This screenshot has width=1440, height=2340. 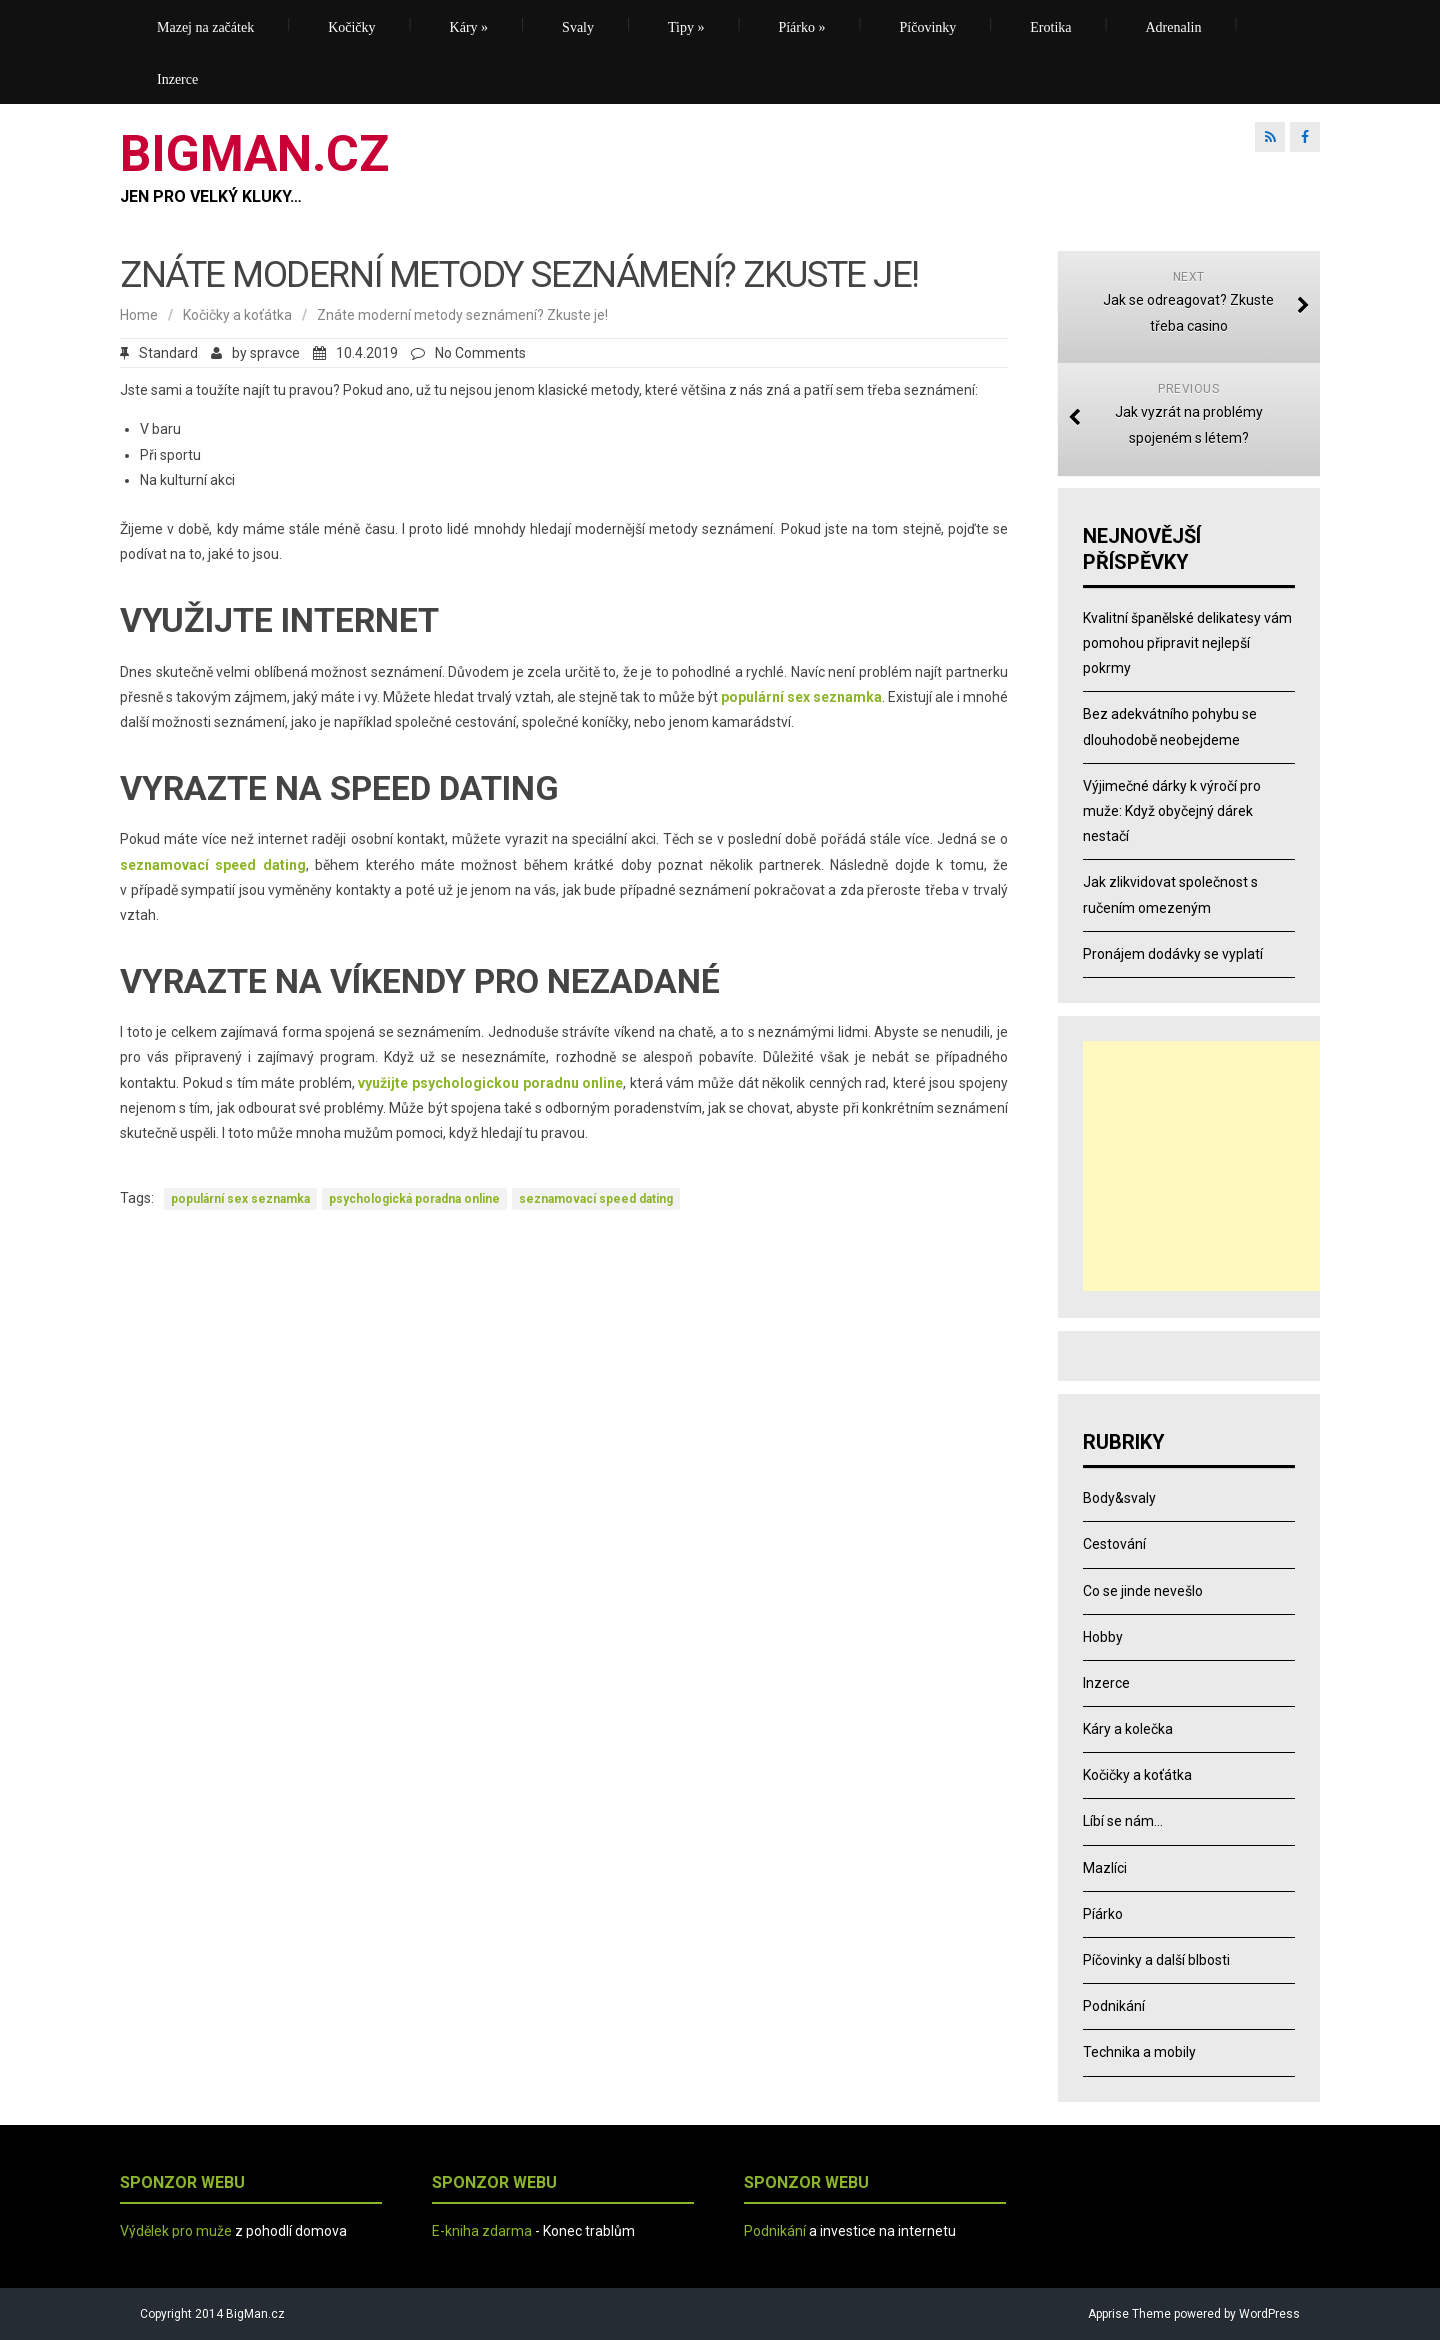 What do you see at coordinates (237, 315) in the screenshot?
I see `Kočičky a koťátka` at bounding box center [237, 315].